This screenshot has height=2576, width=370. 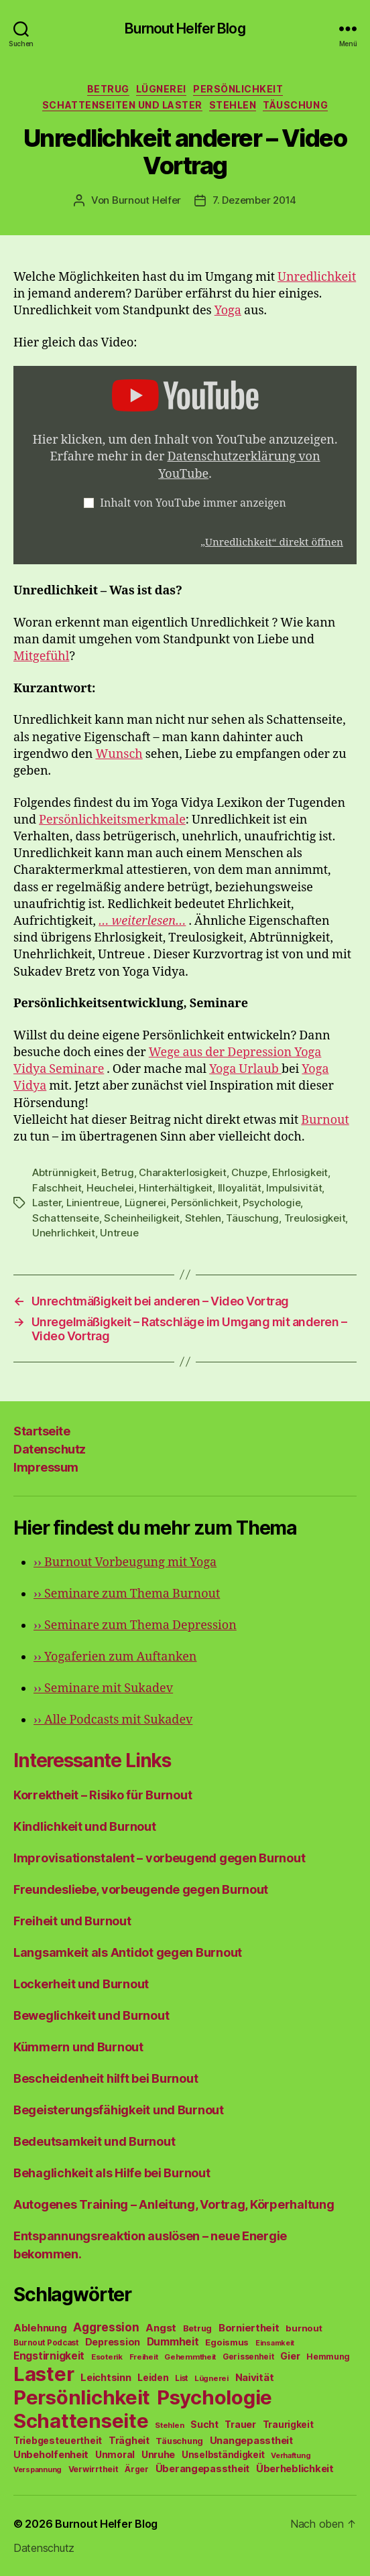 I want to click on Kindlichkeit und Burnout, so click(x=84, y=1826).